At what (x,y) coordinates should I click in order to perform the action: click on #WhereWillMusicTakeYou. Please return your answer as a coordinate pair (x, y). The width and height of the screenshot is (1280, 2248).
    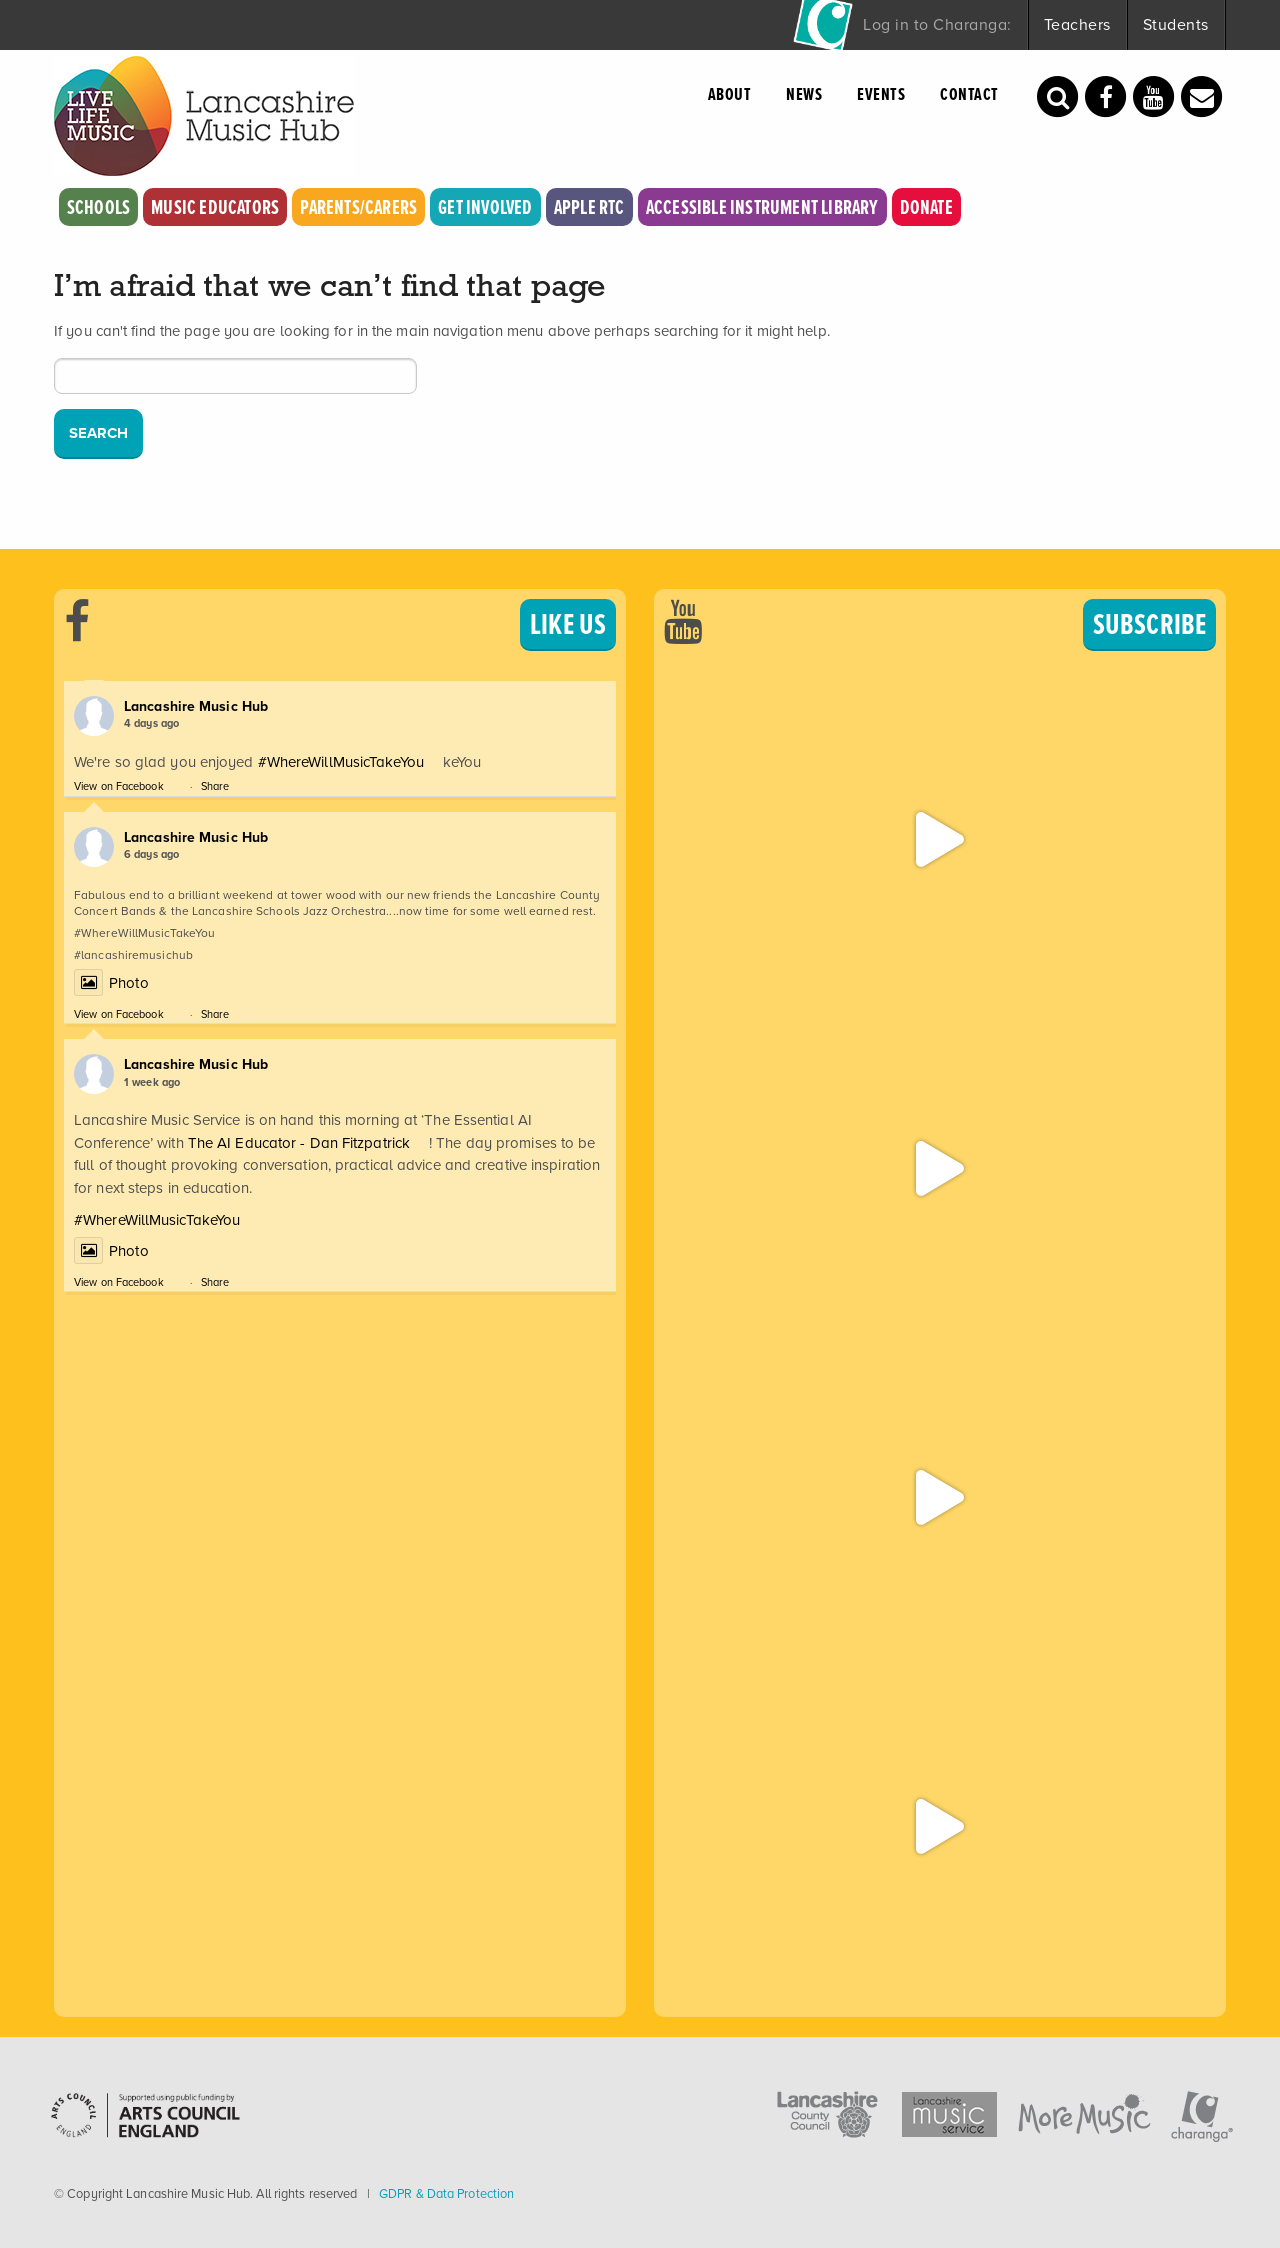
    Looking at the image, I should click on (341, 762).